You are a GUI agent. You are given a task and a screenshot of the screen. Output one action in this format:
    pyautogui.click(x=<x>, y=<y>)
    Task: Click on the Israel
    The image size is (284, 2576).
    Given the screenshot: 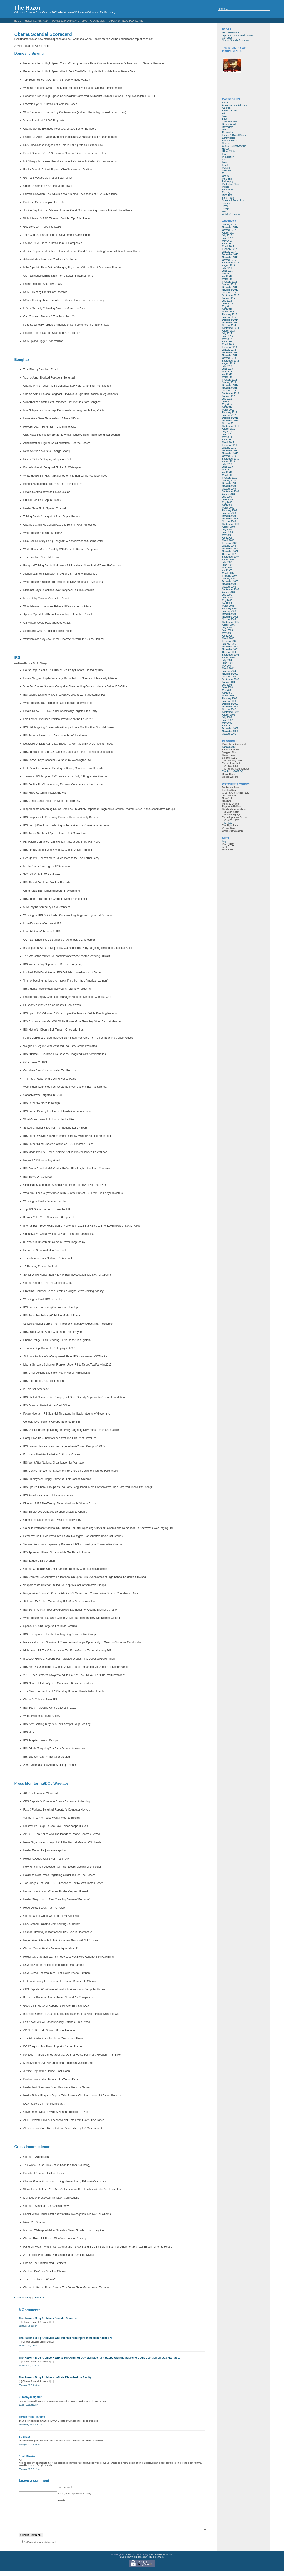 What is the action you would take?
    pyautogui.click(x=224, y=165)
    